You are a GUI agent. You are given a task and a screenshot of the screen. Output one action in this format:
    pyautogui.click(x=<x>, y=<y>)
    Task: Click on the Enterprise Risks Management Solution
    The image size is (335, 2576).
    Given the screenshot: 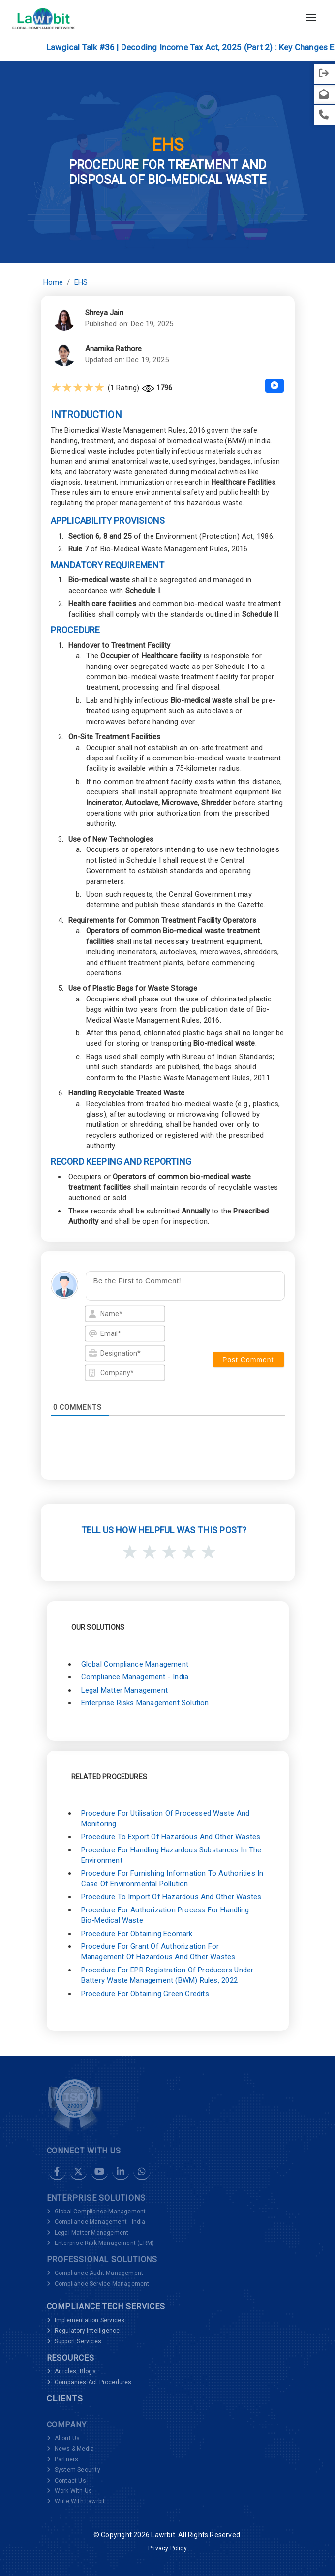 What is the action you would take?
    pyautogui.click(x=145, y=1702)
    